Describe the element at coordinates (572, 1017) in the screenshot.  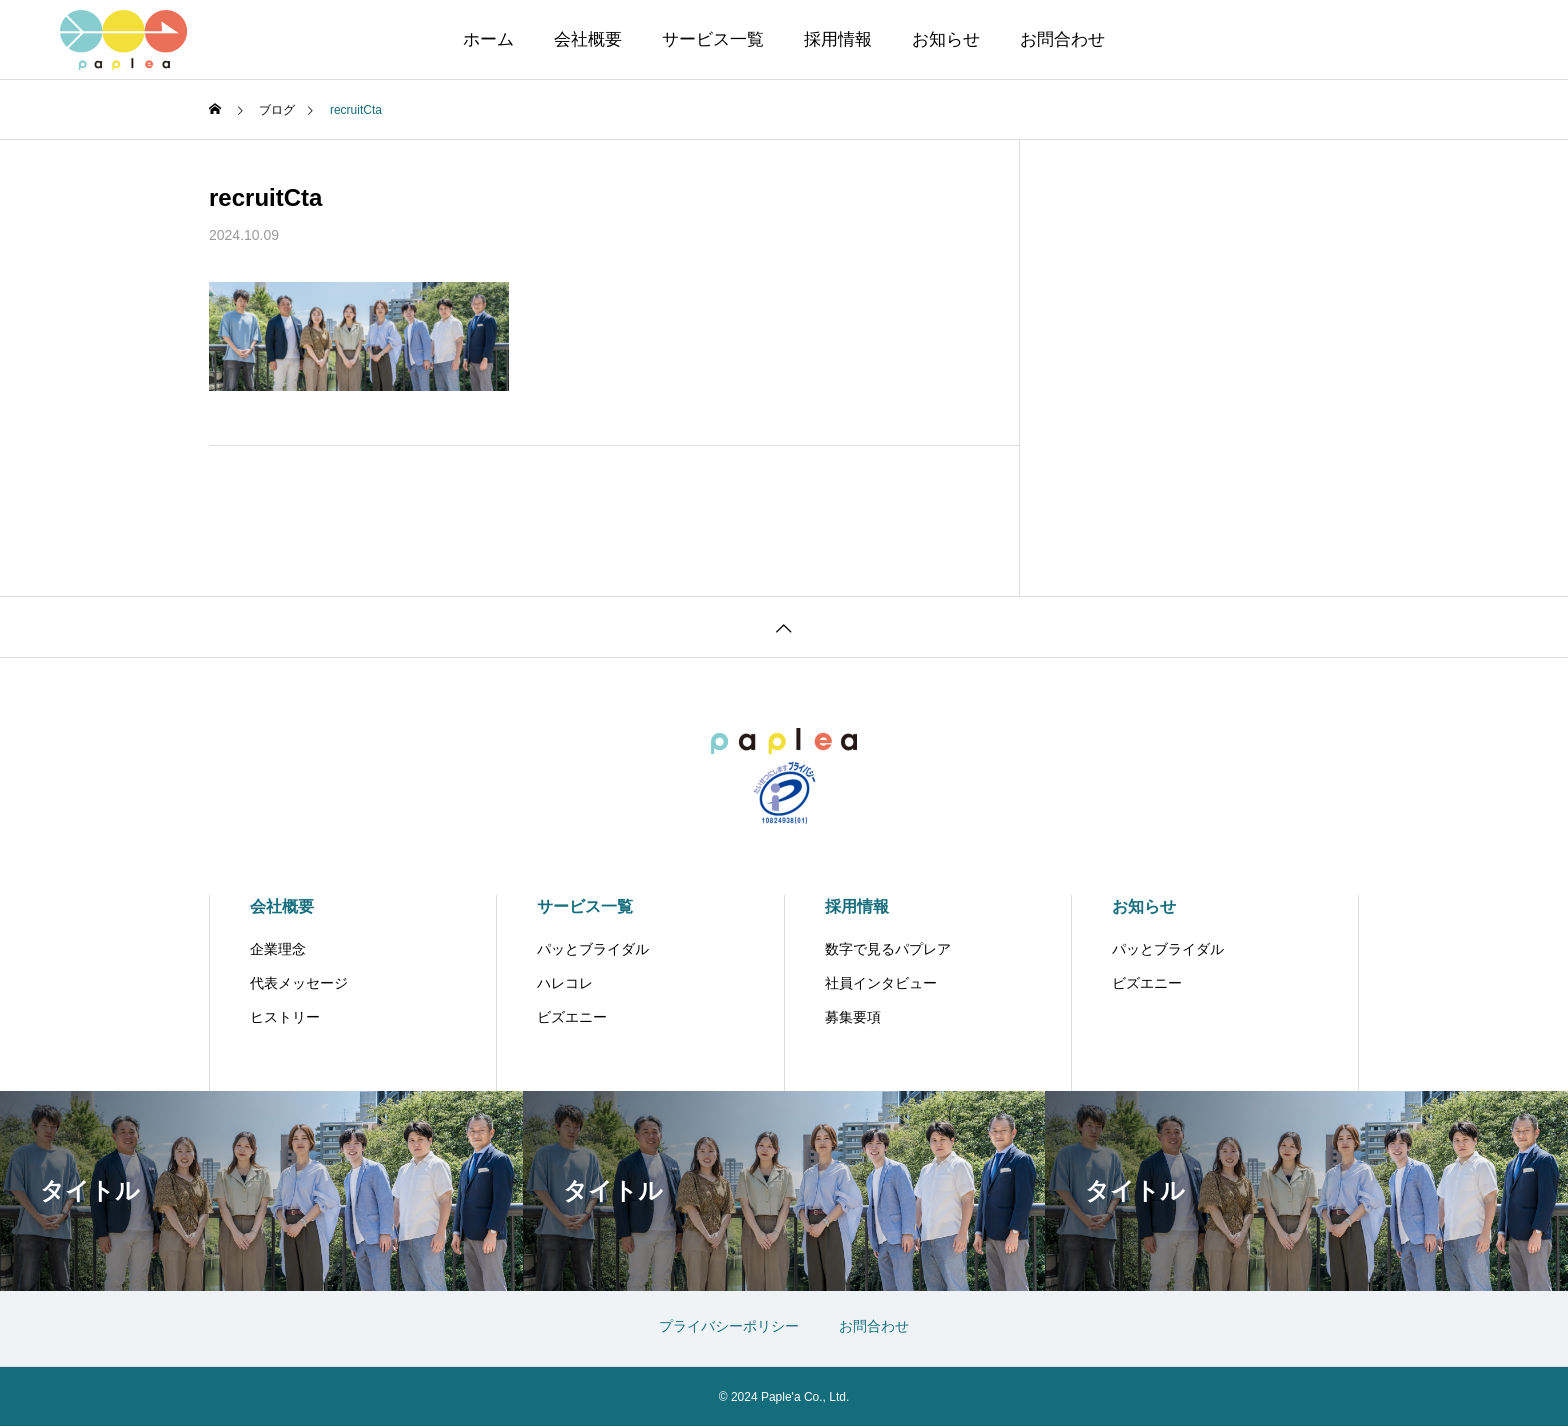
I see `ビズエニー` at that location.